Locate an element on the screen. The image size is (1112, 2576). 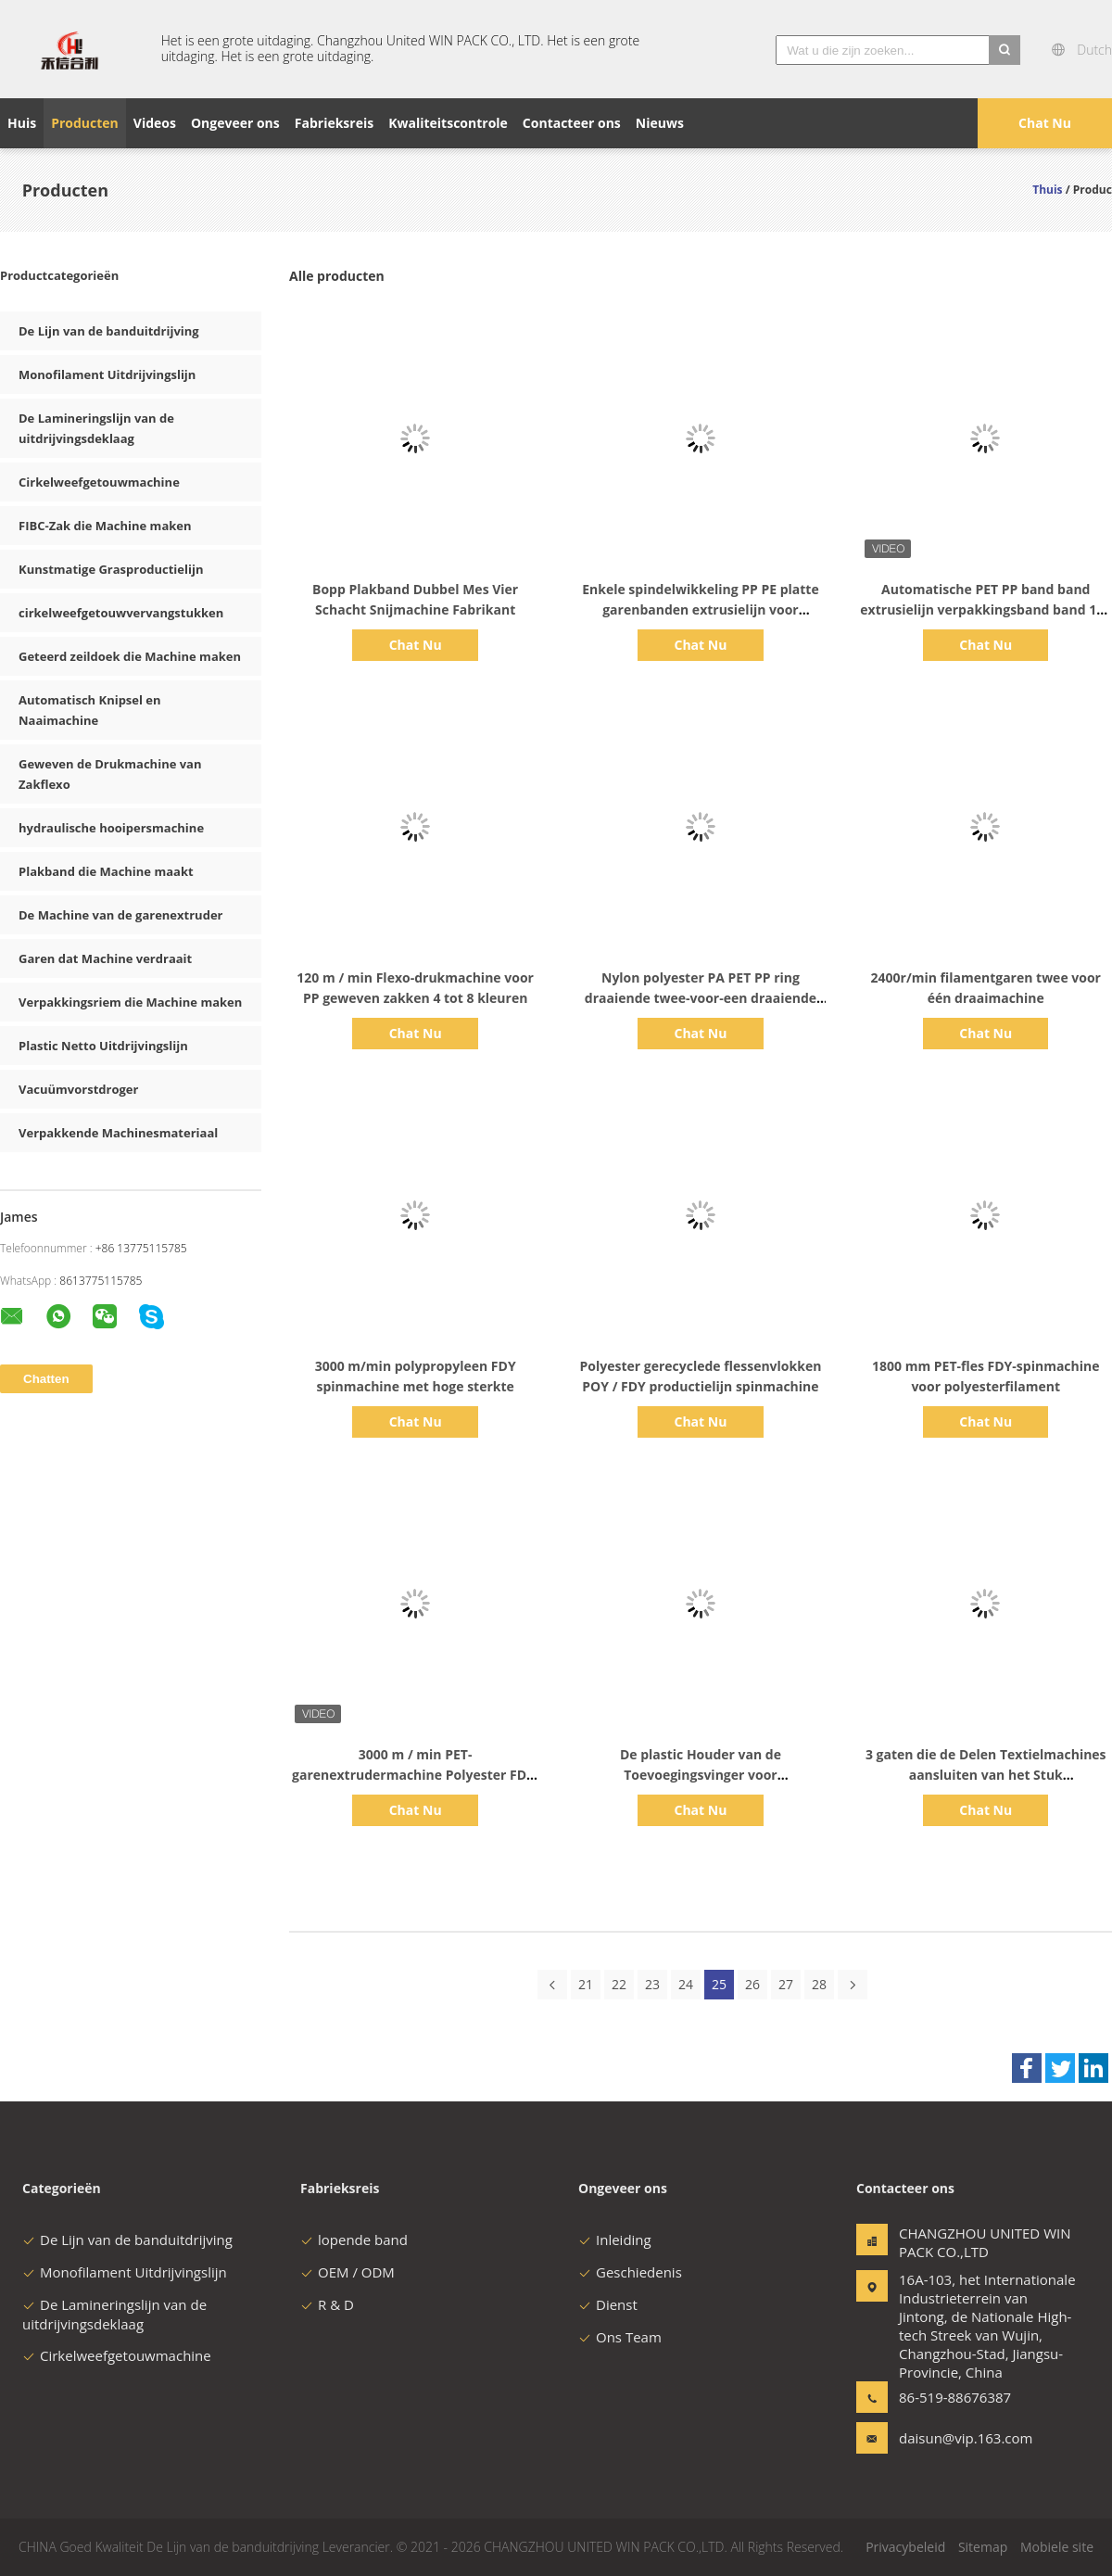
Kunstmatige Grasproductielijn is located at coordinates (111, 569).